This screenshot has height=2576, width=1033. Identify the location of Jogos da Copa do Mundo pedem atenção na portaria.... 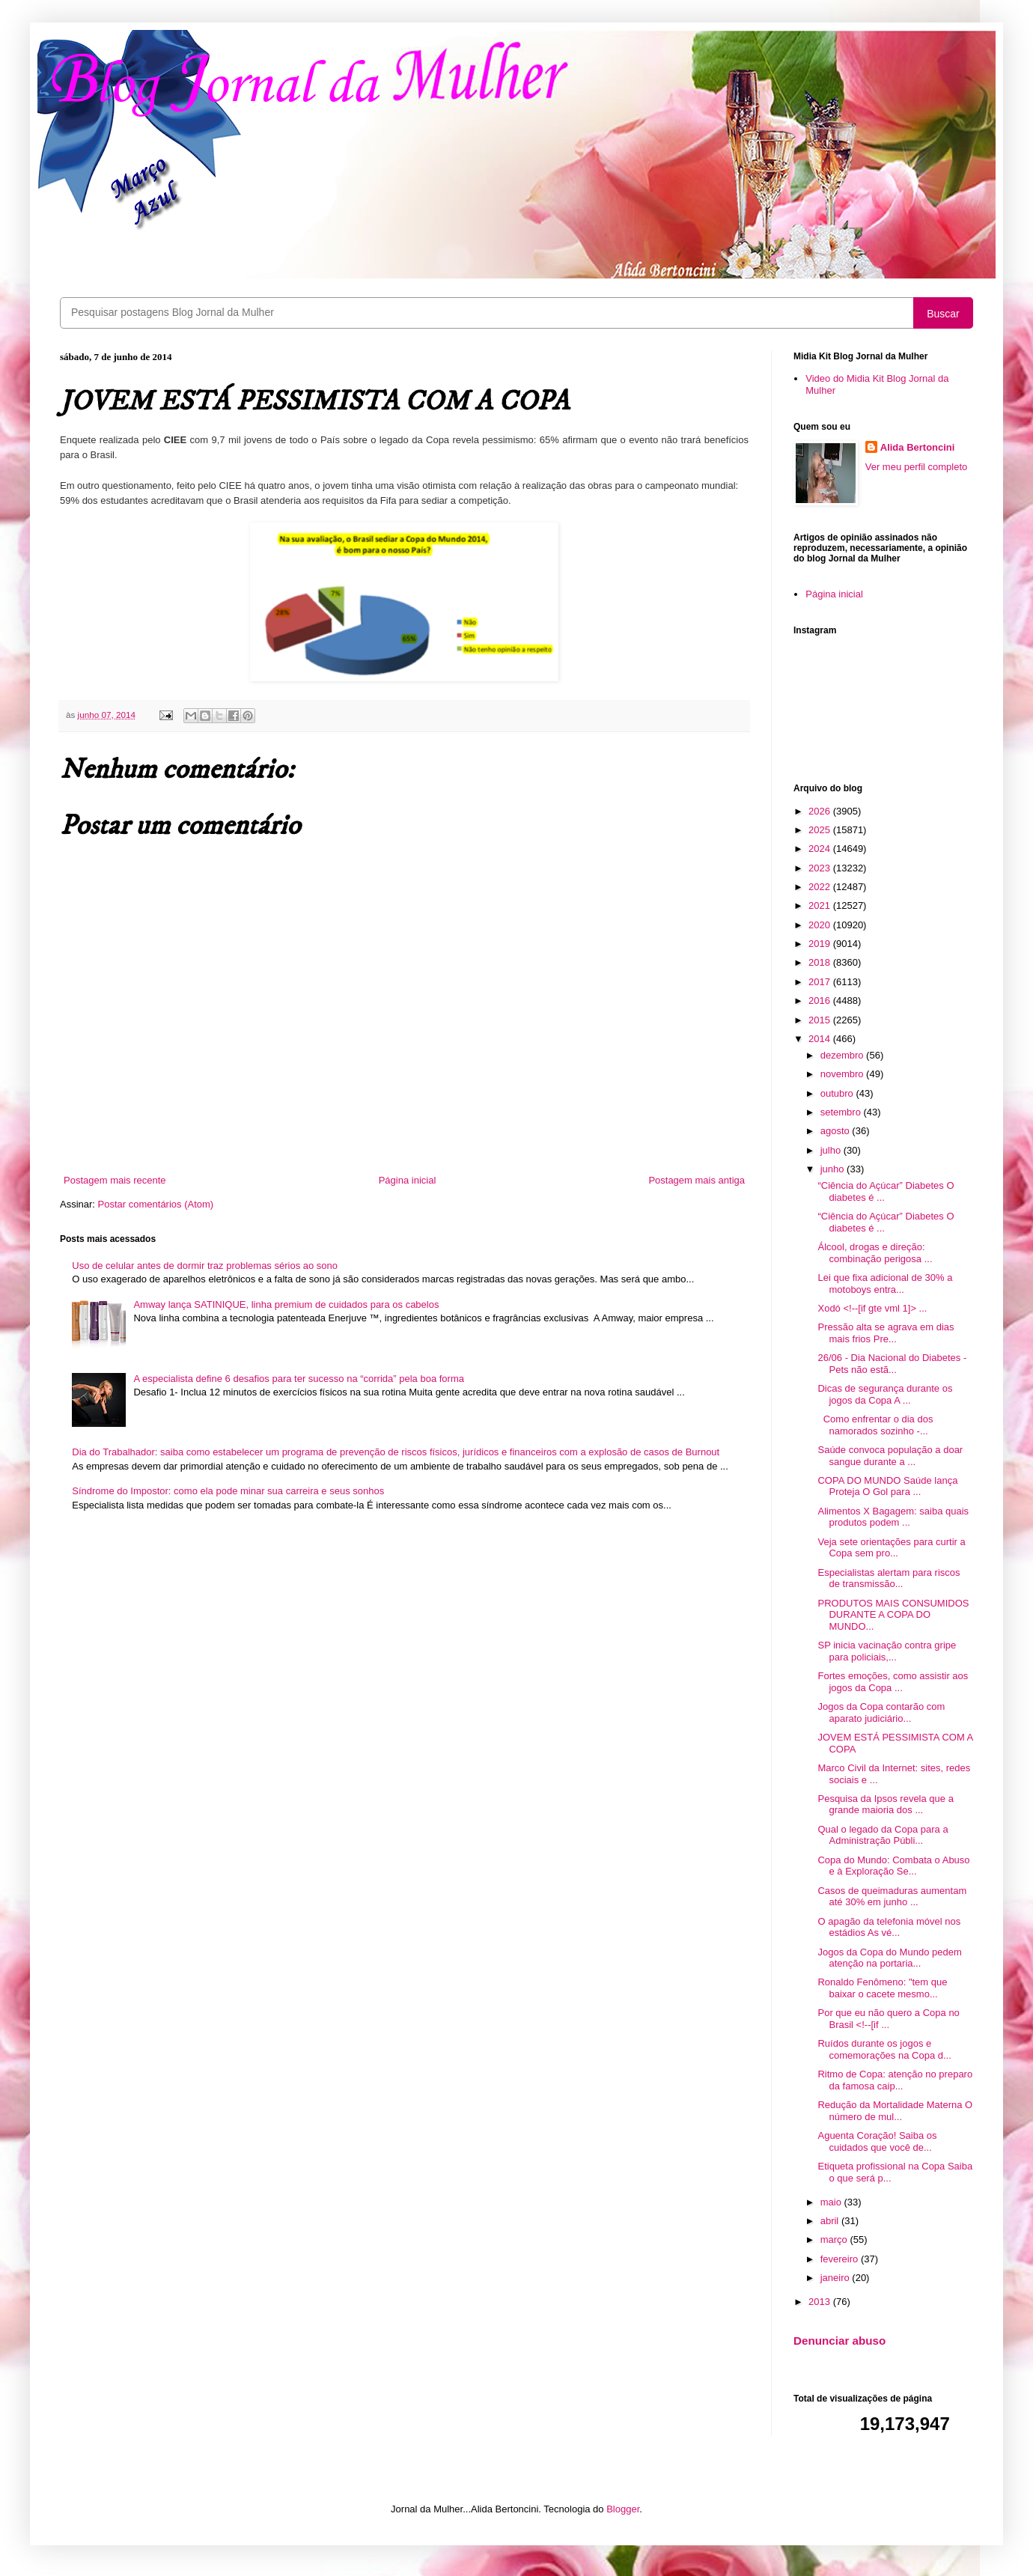
(889, 1958).